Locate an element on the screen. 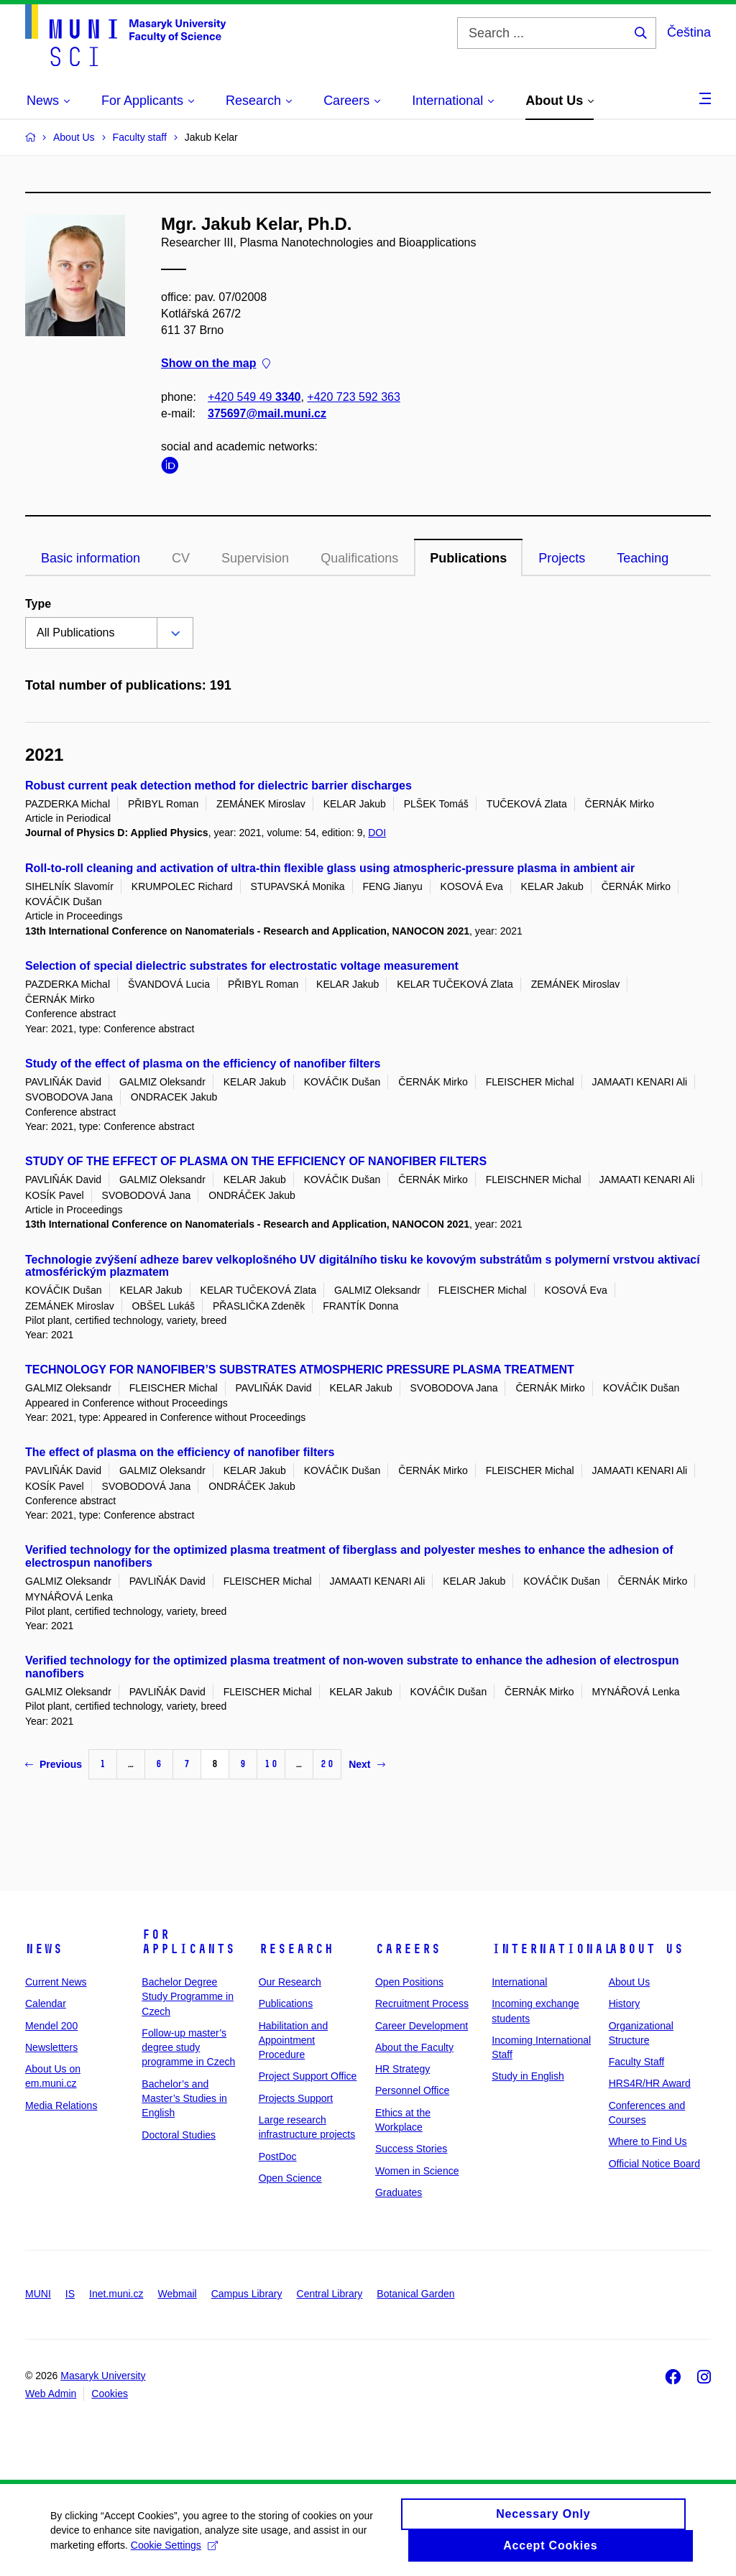 The width and height of the screenshot is (736, 2576). Open Science is located at coordinates (290, 2178).